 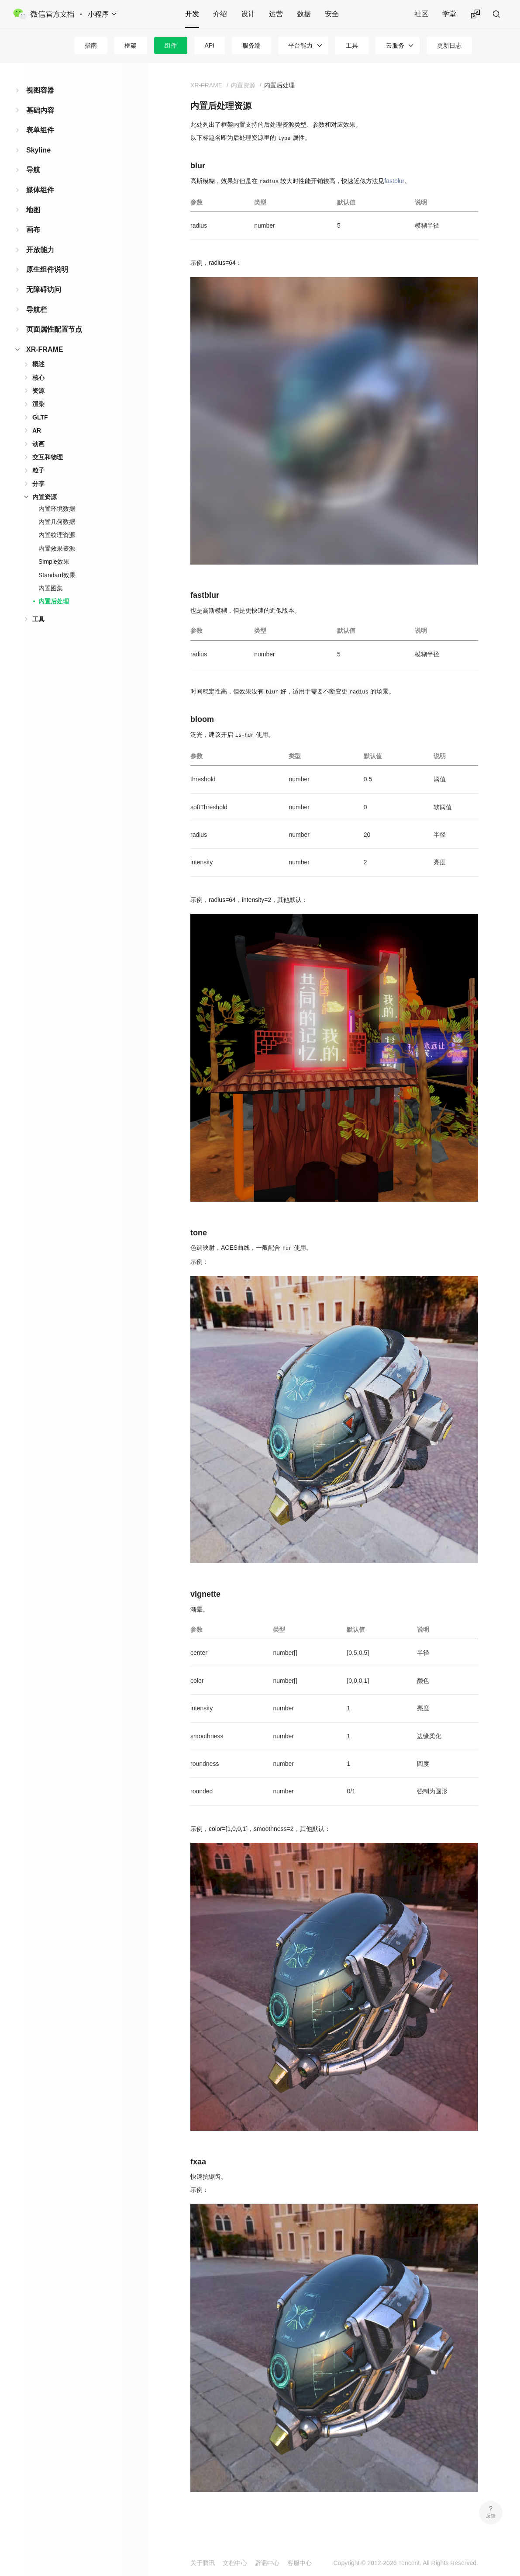 What do you see at coordinates (40, 417) in the screenshot?
I see `GLTF` at bounding box center [40, 417].